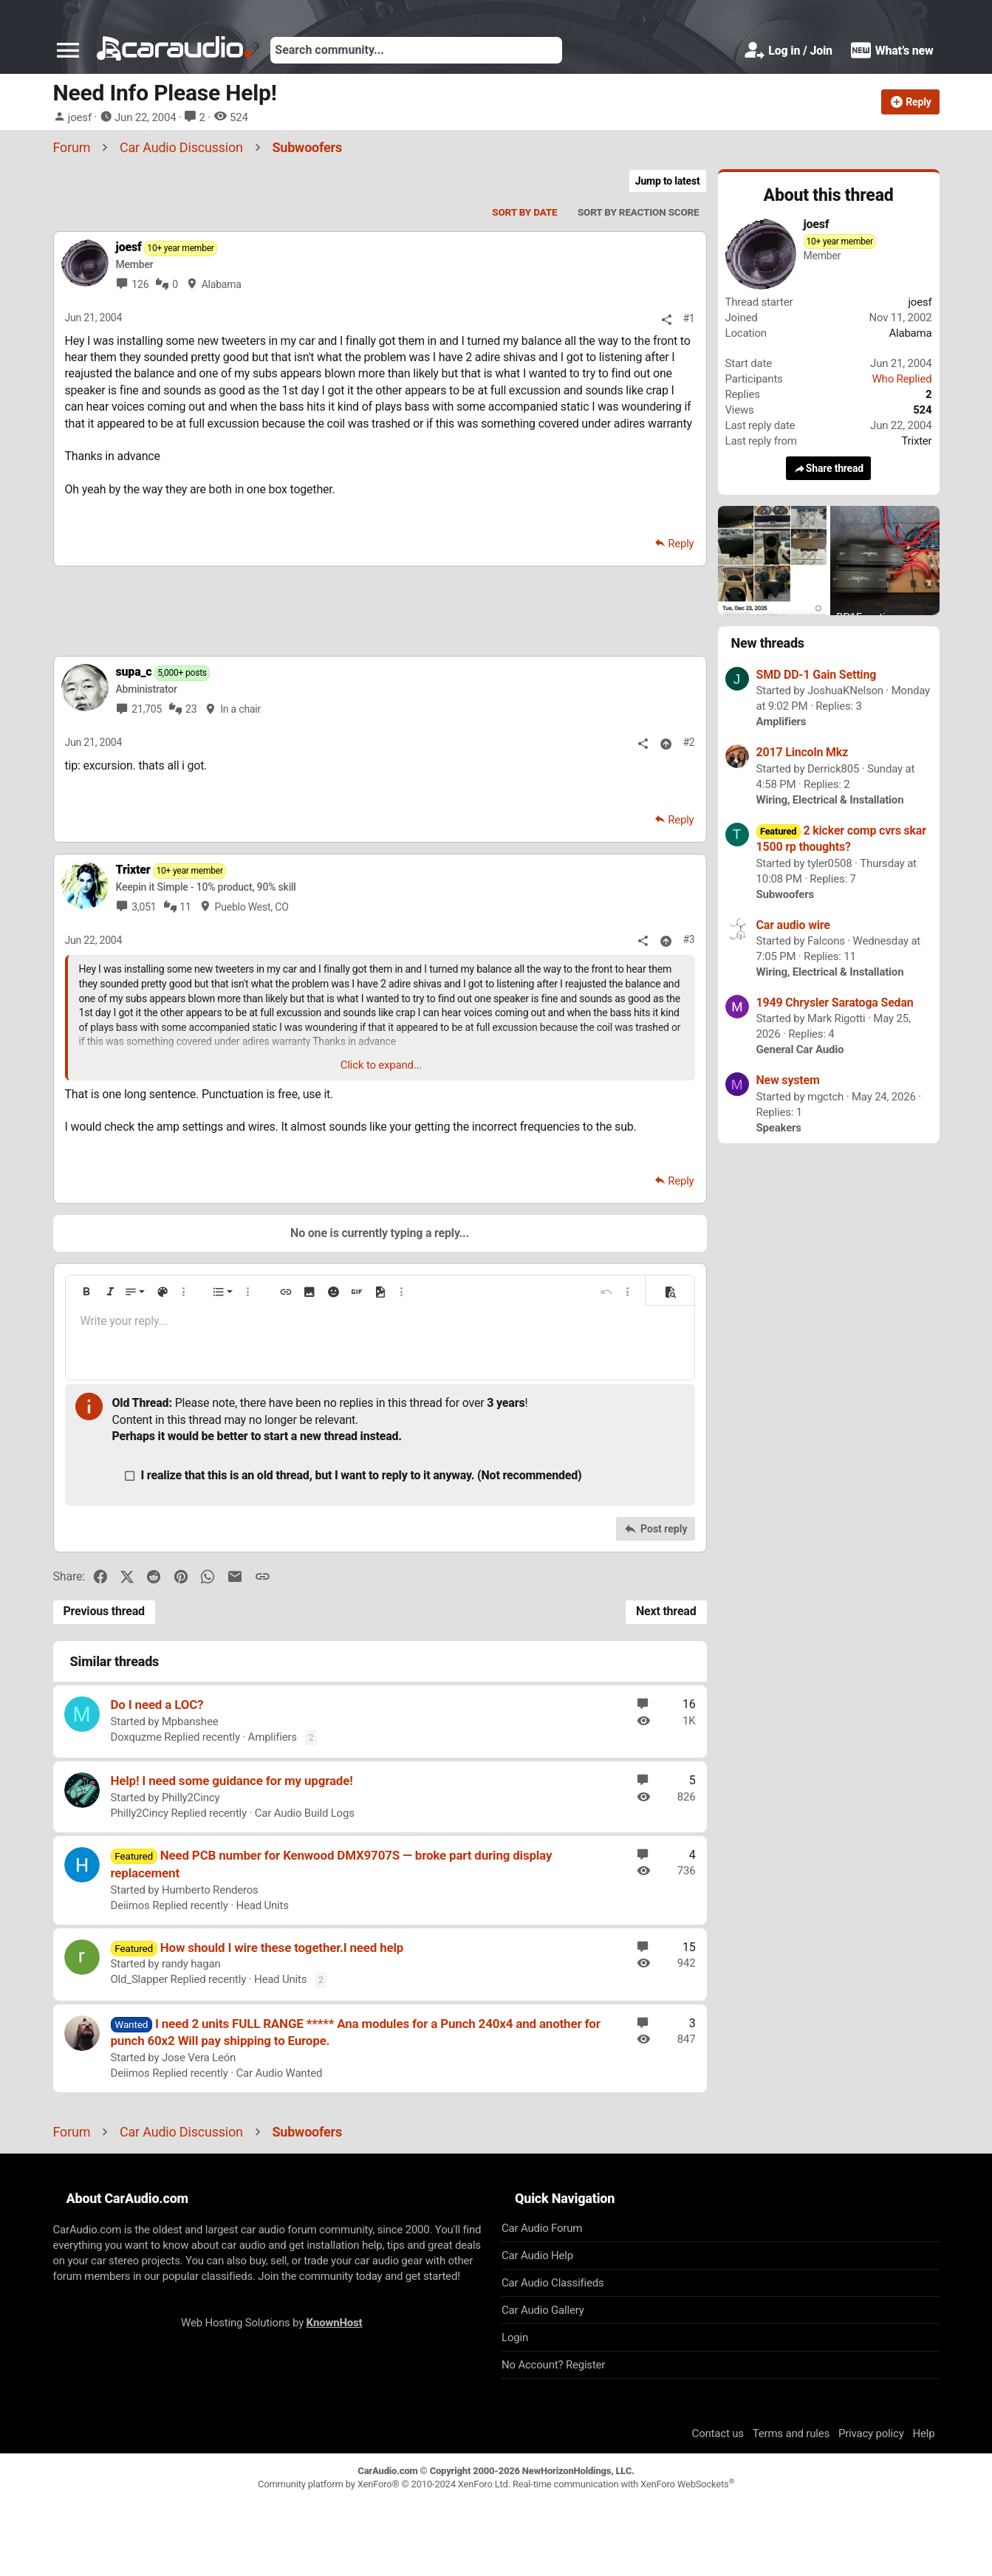  What do you see at coordinates (542, 2228) in the screenshot?
I see `Car Audio Forum` at bounding box center [542, 2228].